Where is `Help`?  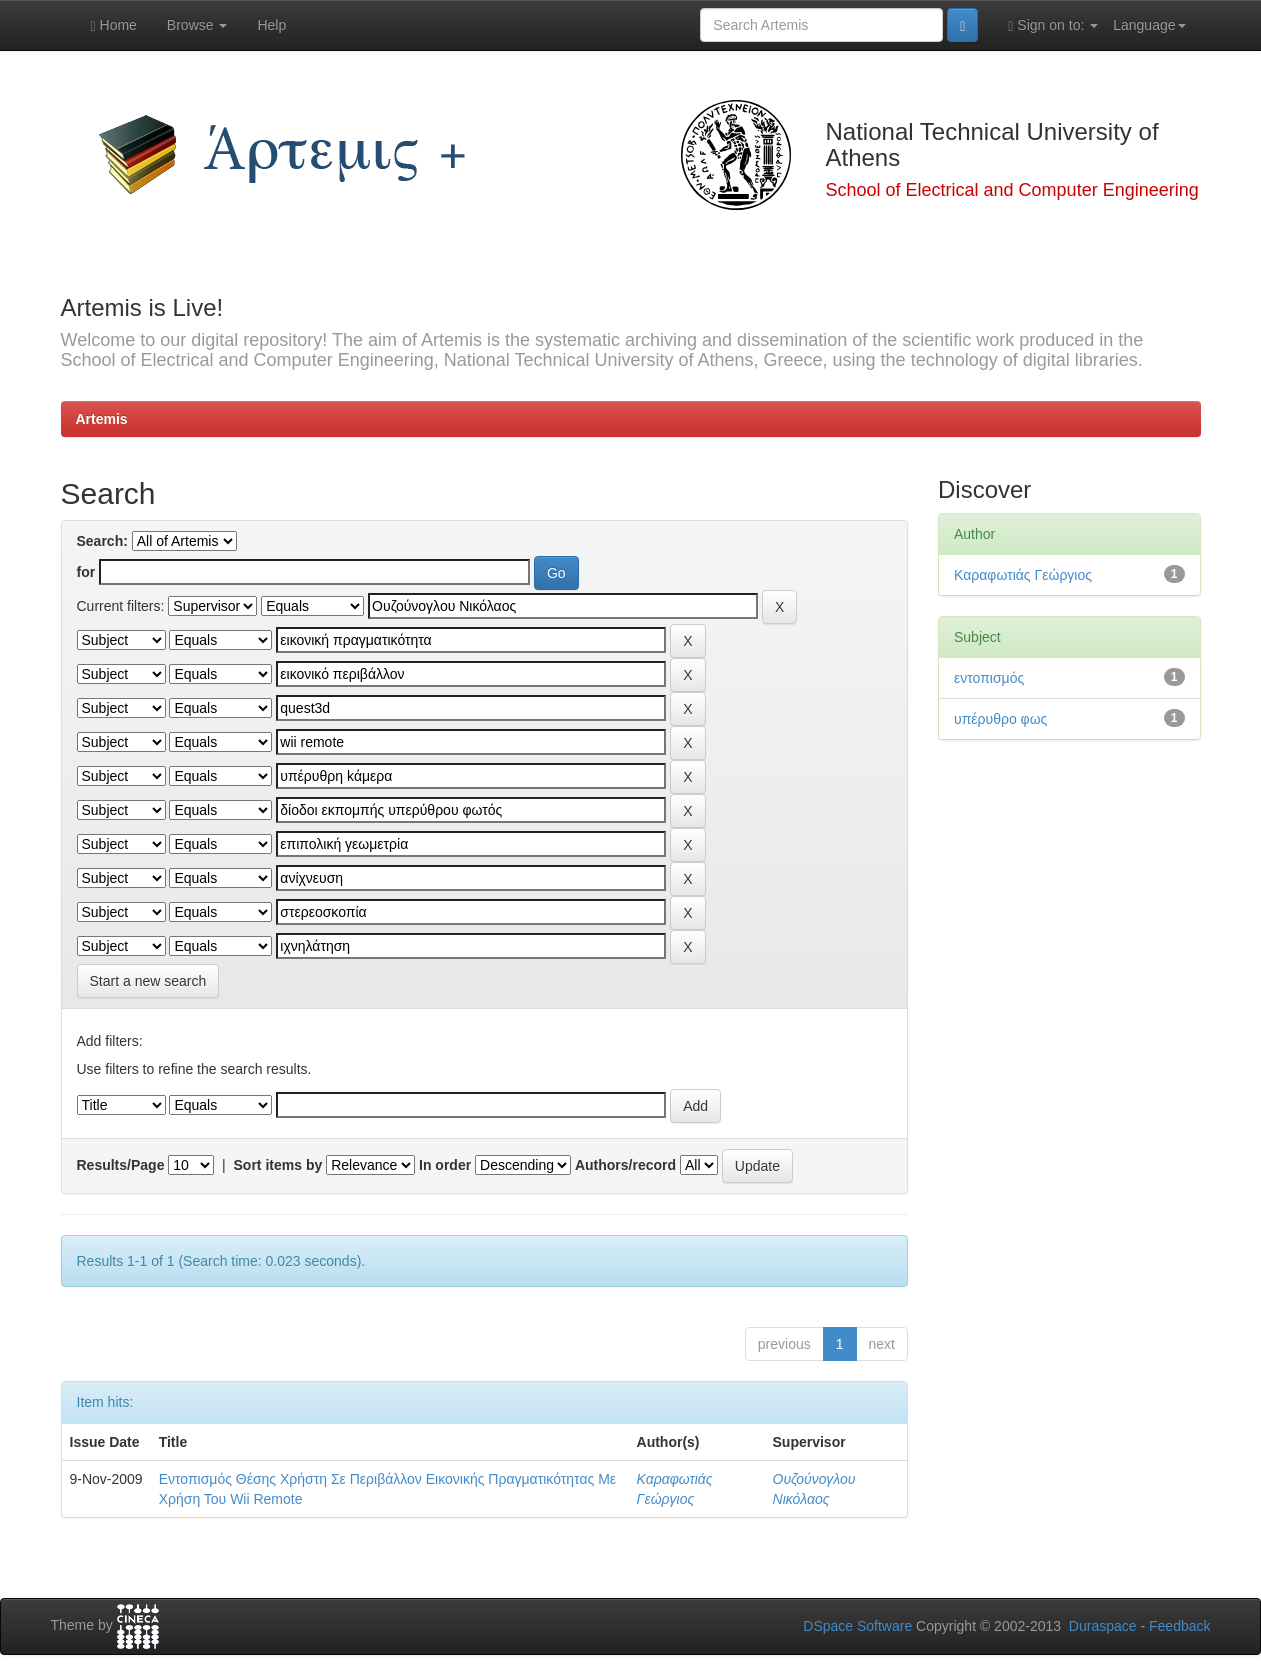
Help is located at coordinates (271, 25).